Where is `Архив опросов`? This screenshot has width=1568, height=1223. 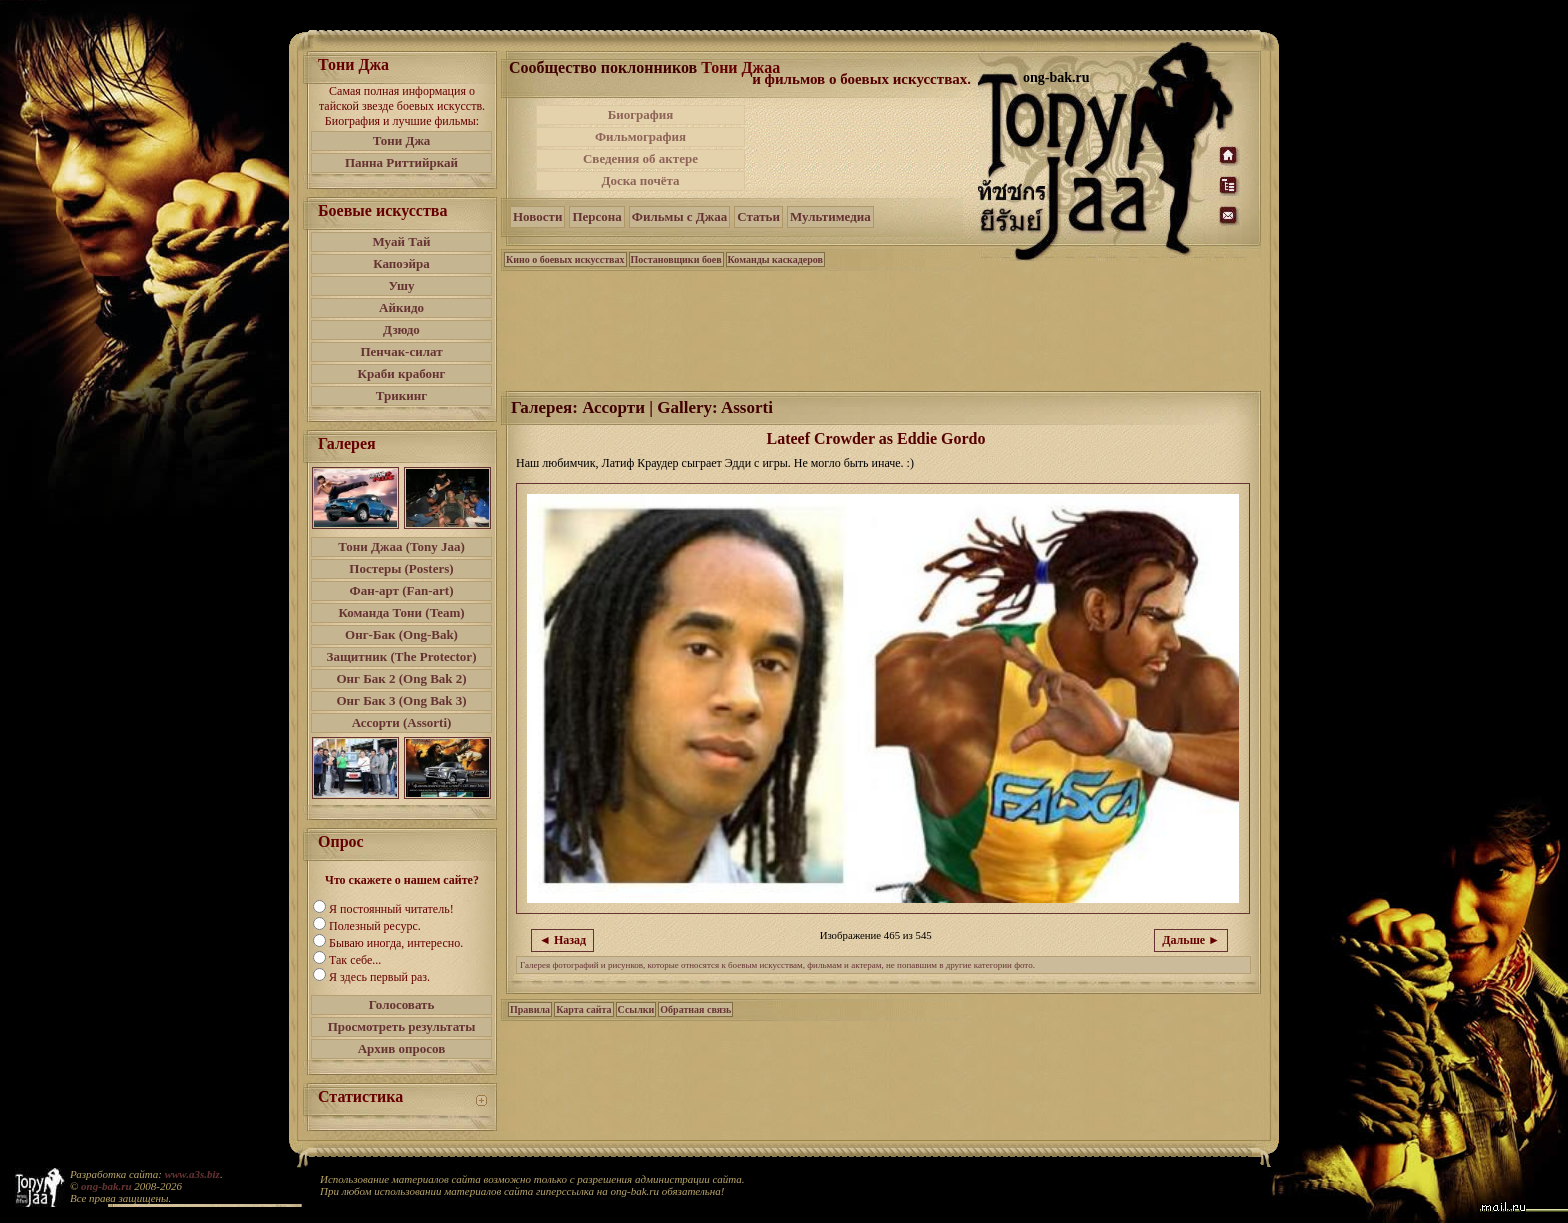 Архив опросов is located at coordinates (402, 1048).